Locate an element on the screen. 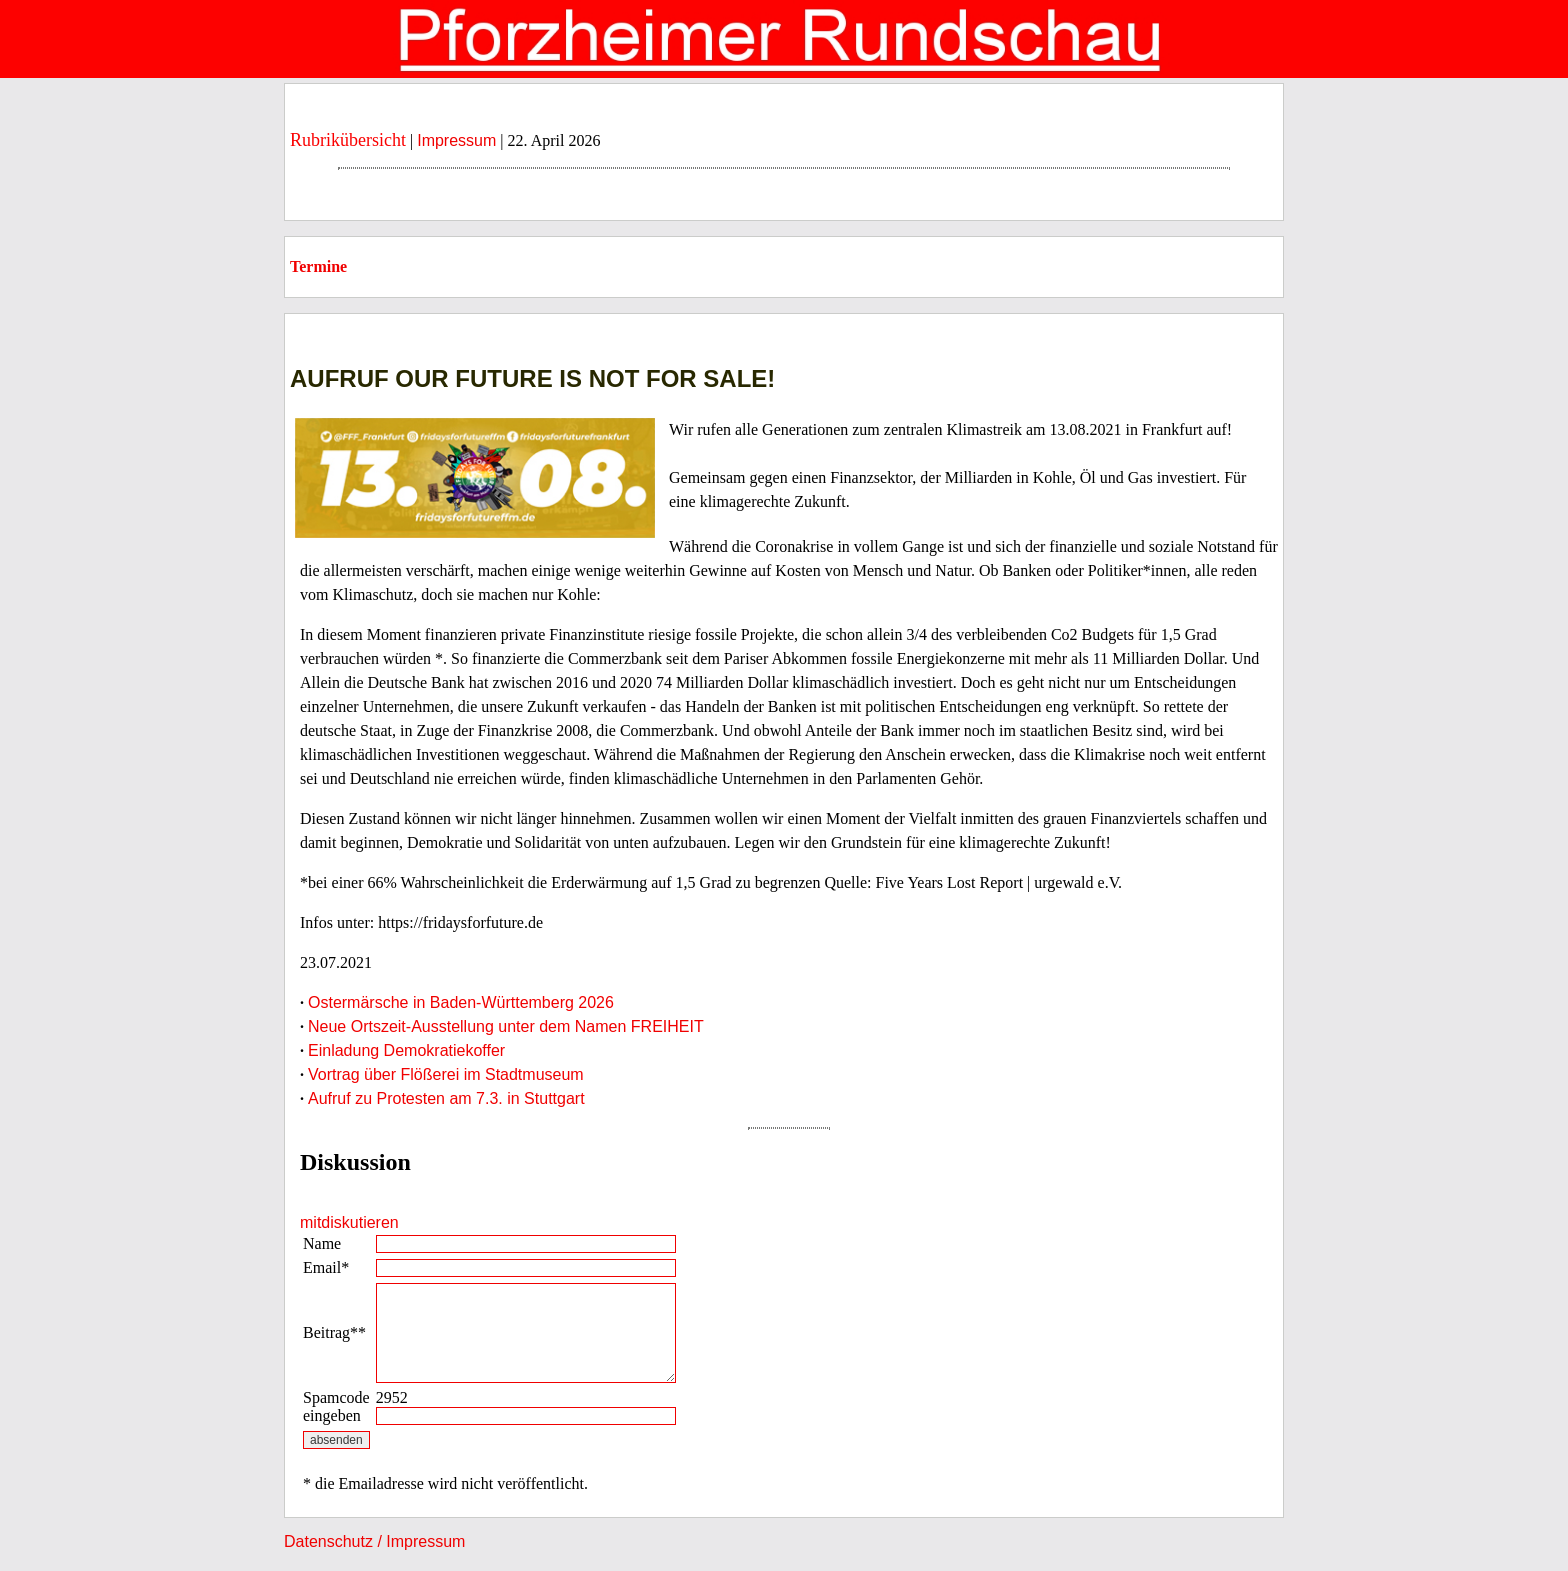 This screenshot has width=1568, height=1571. Impressum is located at coordinates (456, 140).